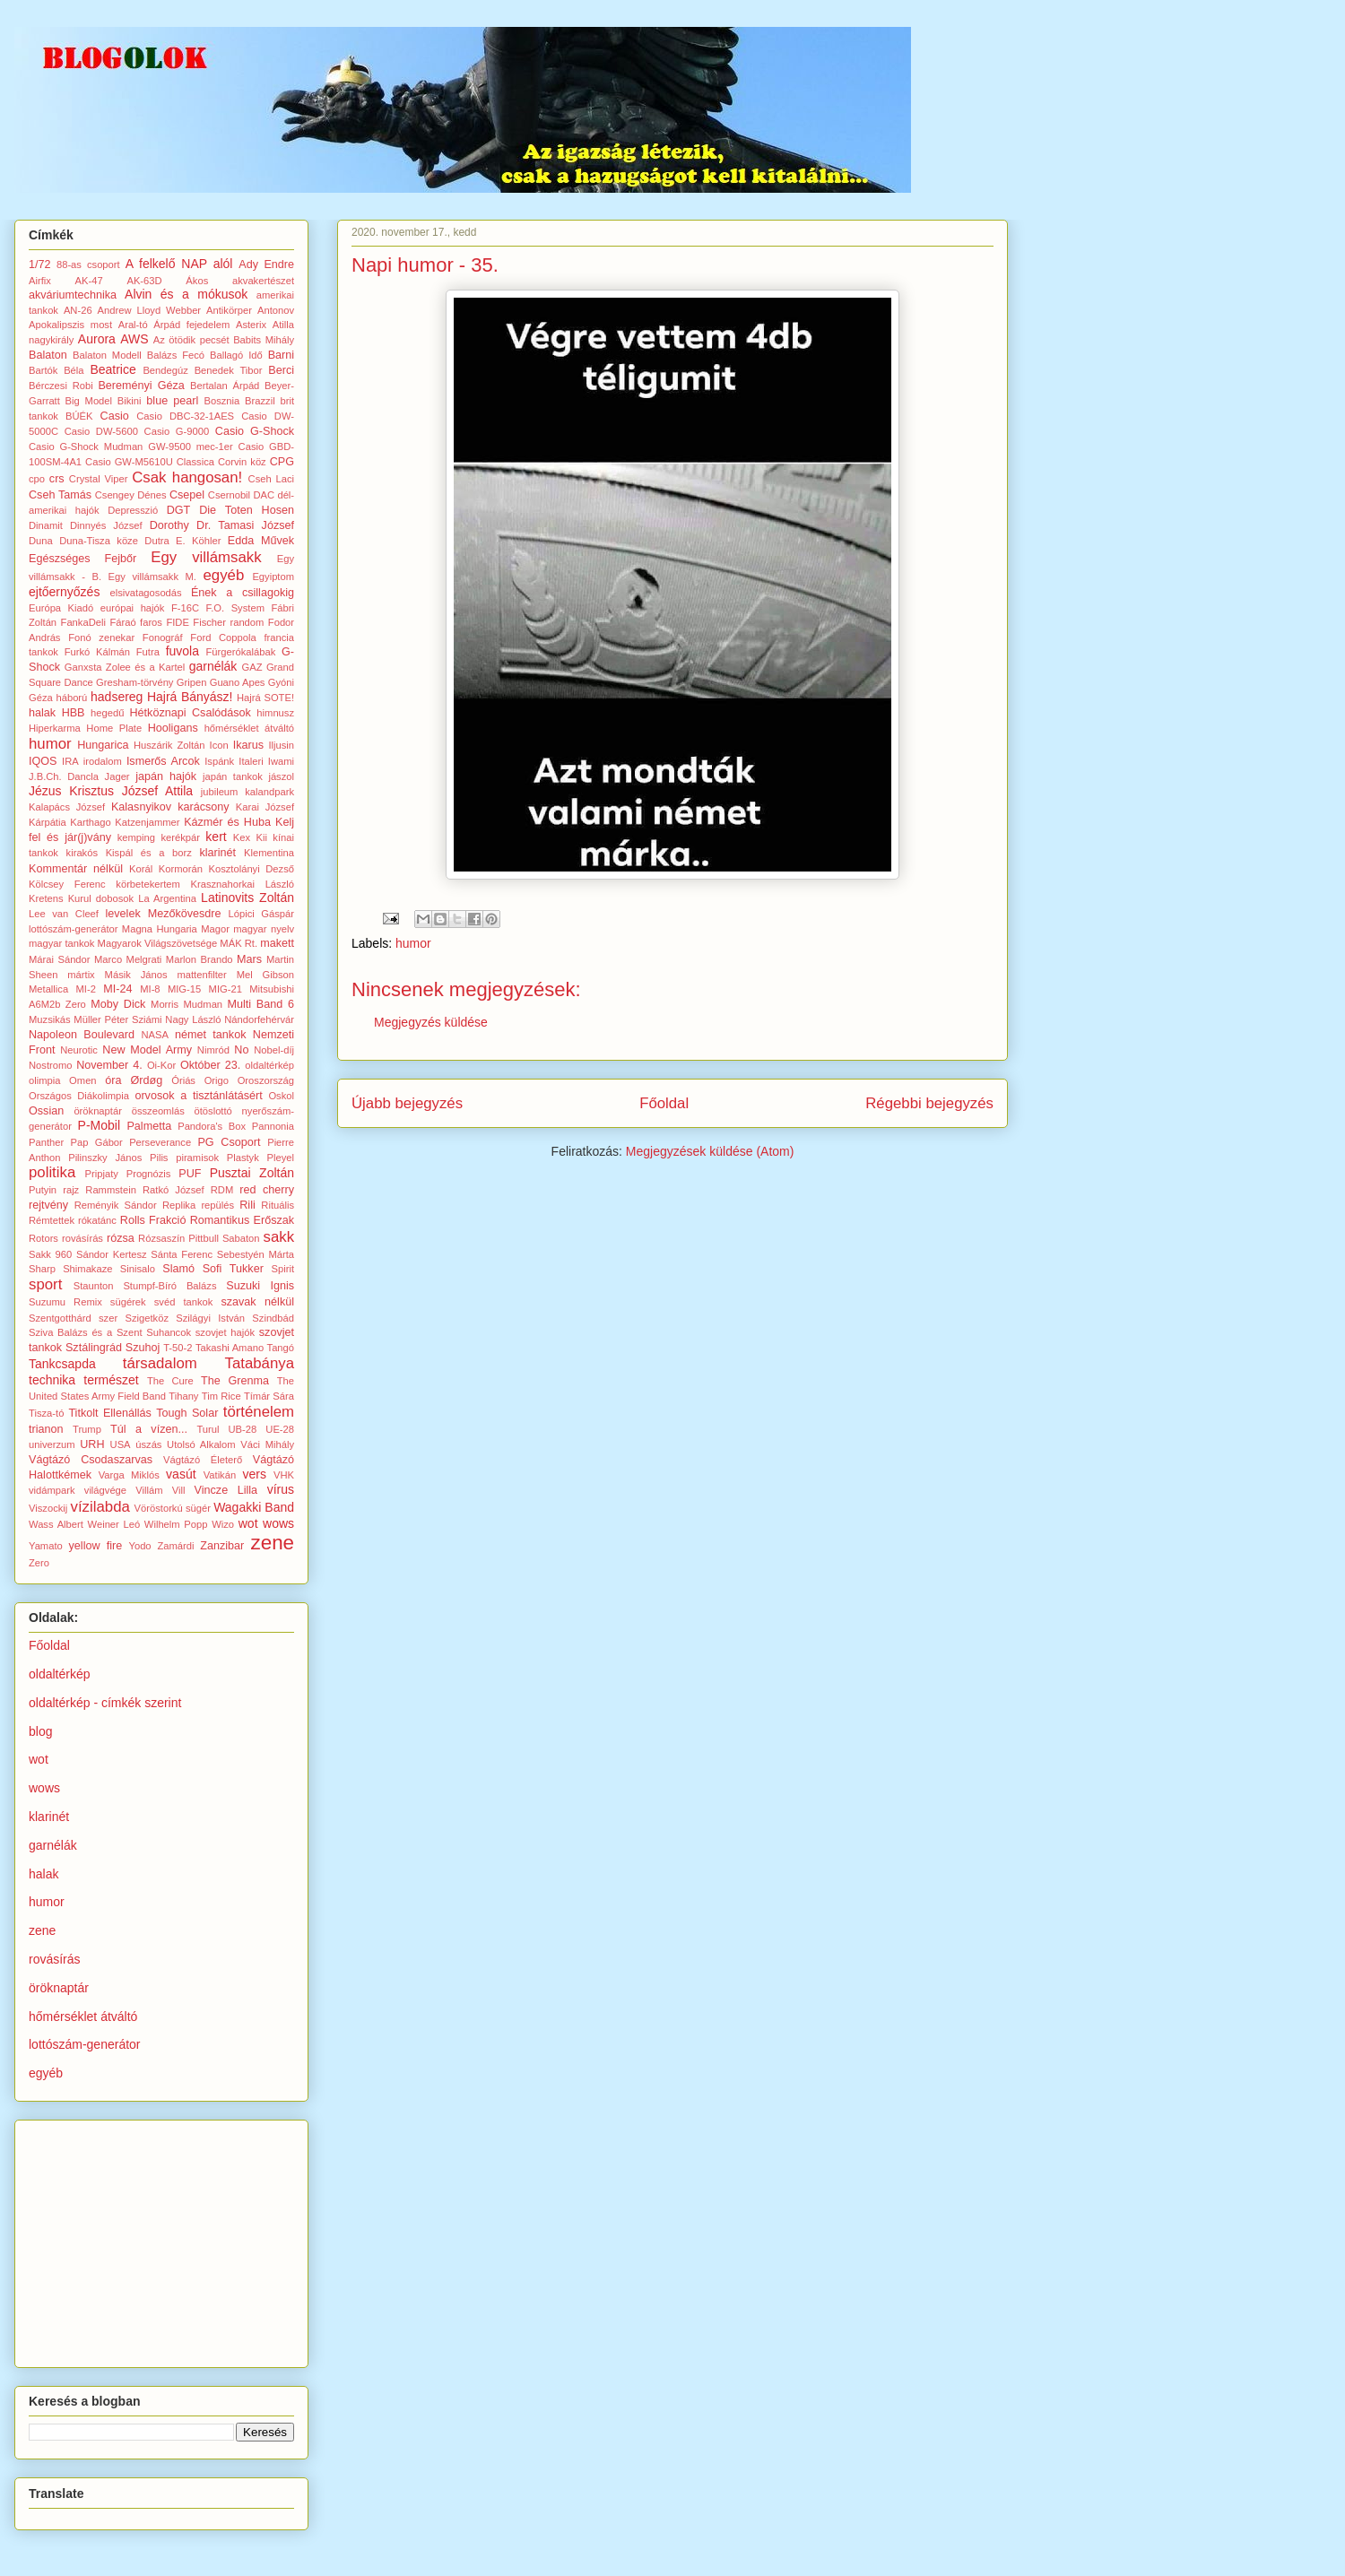 The width and height of the screenshot is (1345, 2576). What do you see at coordinates (180, 1474) in the screenshot?
I see `vasút` at bounding box center [180, 1474].